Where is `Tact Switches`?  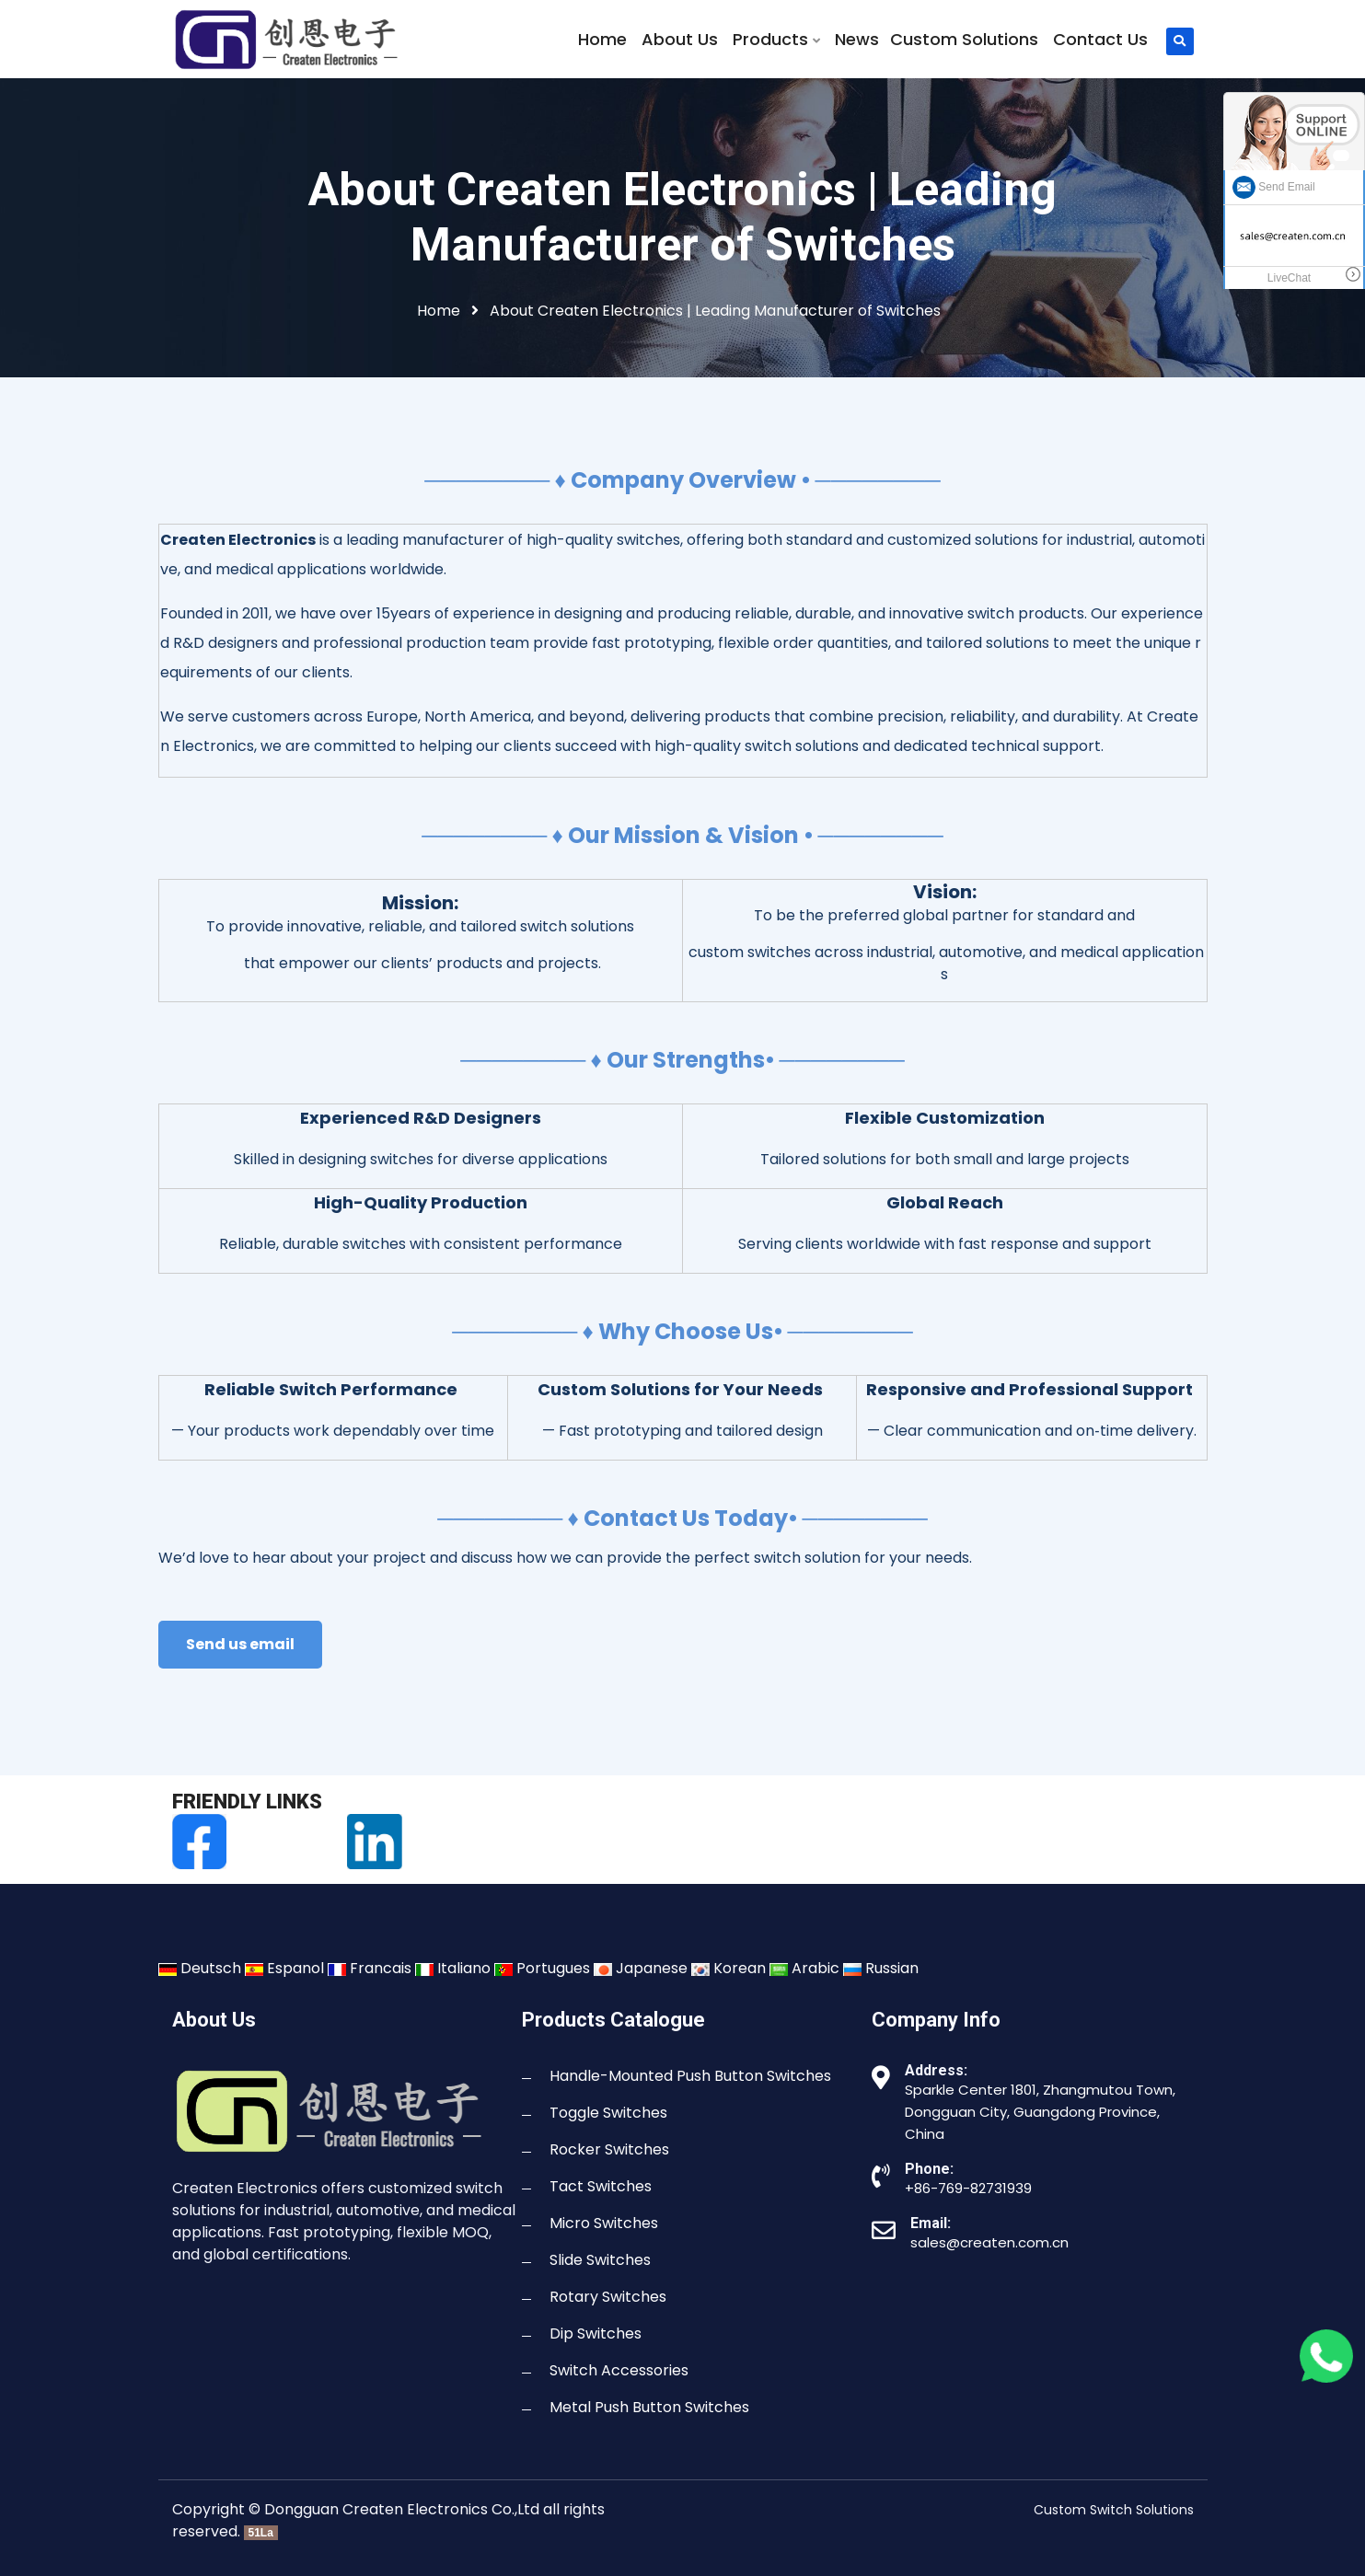
Tact Switches is located at coordinates (600, 2186).